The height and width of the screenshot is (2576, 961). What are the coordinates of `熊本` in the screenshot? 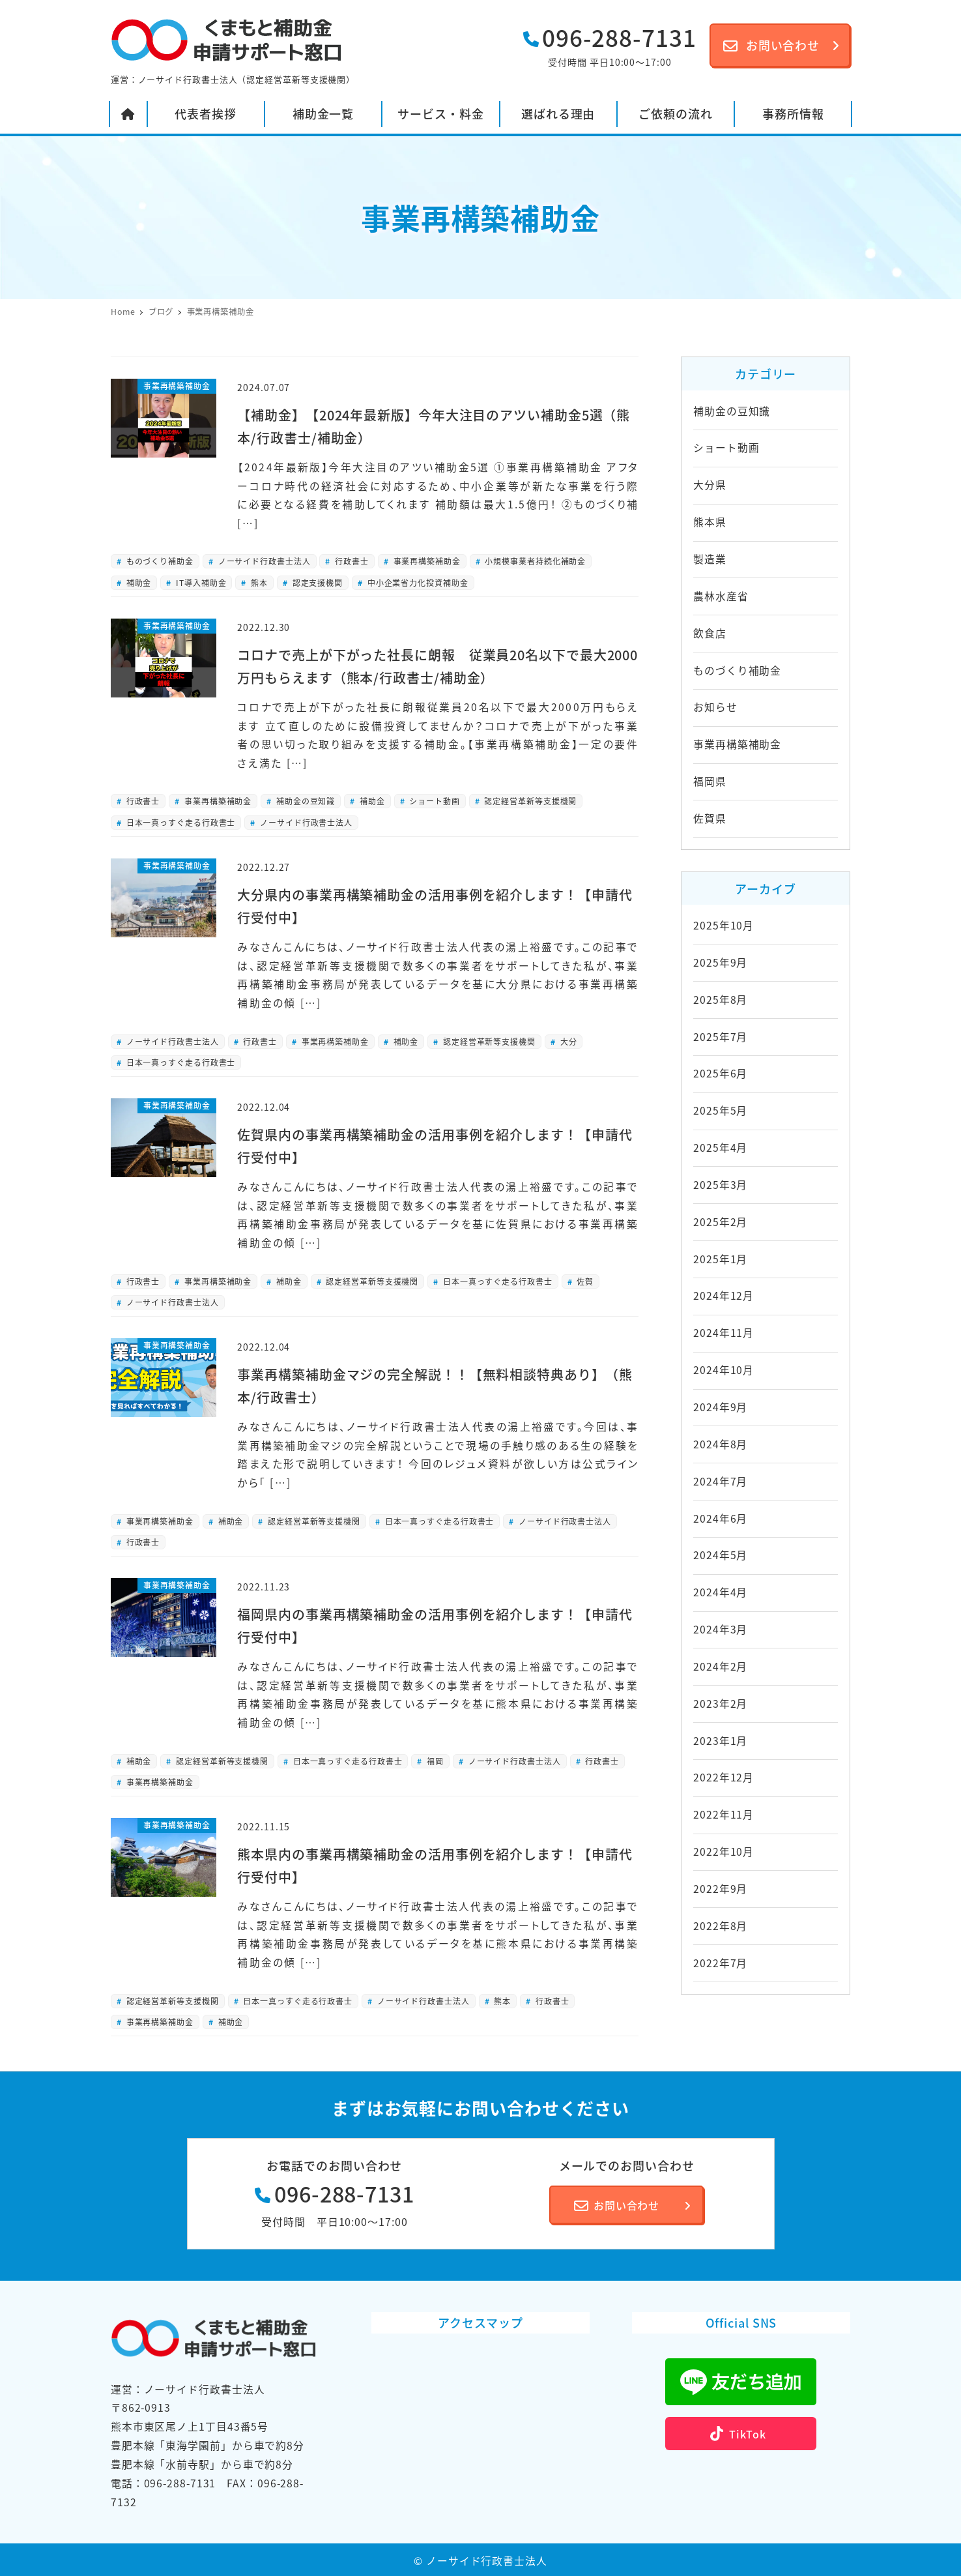 It's located at (258, 582).